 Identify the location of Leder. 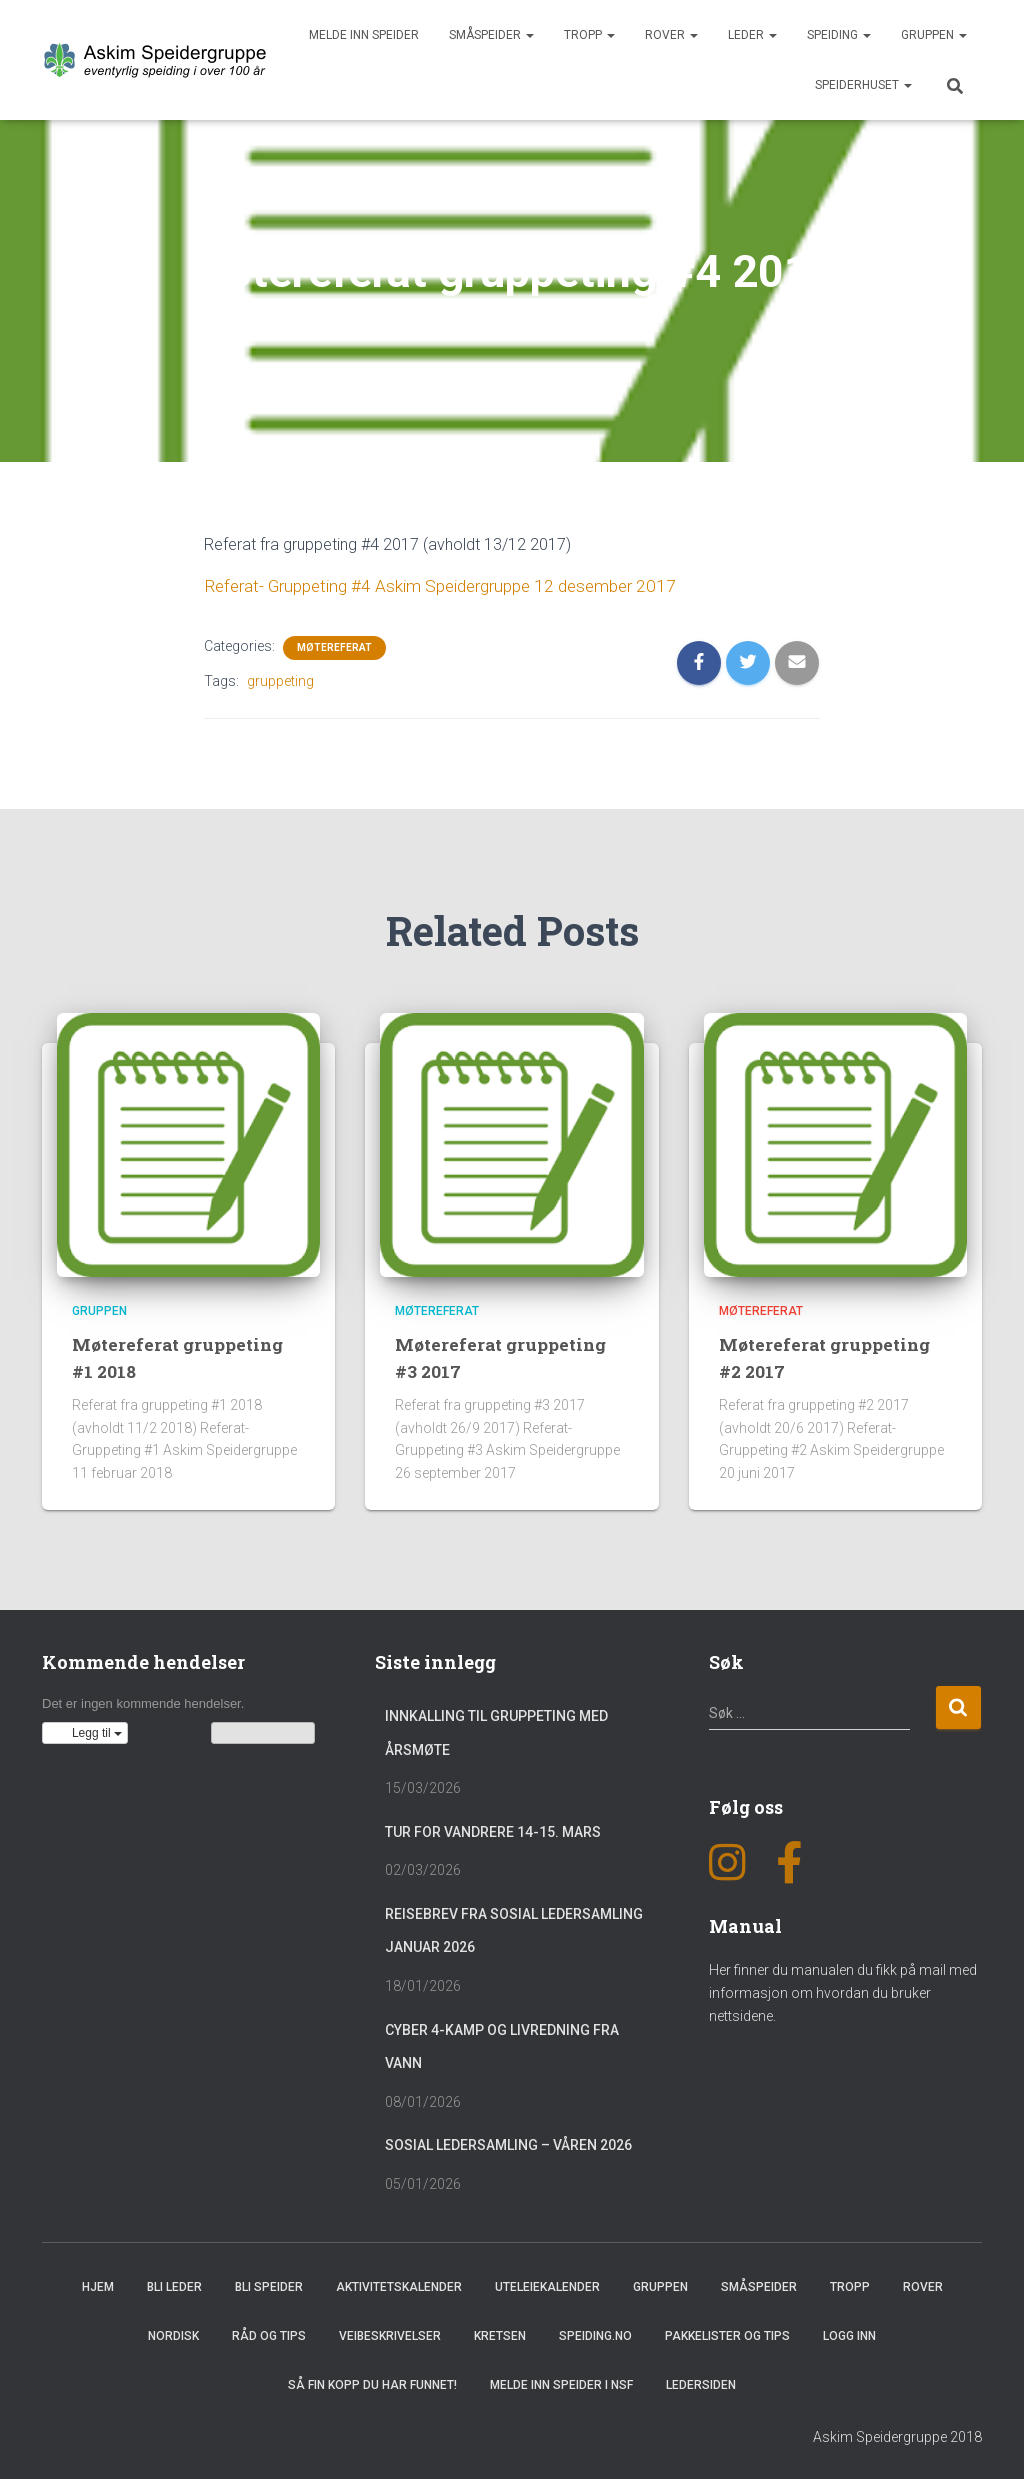
(752, 35).